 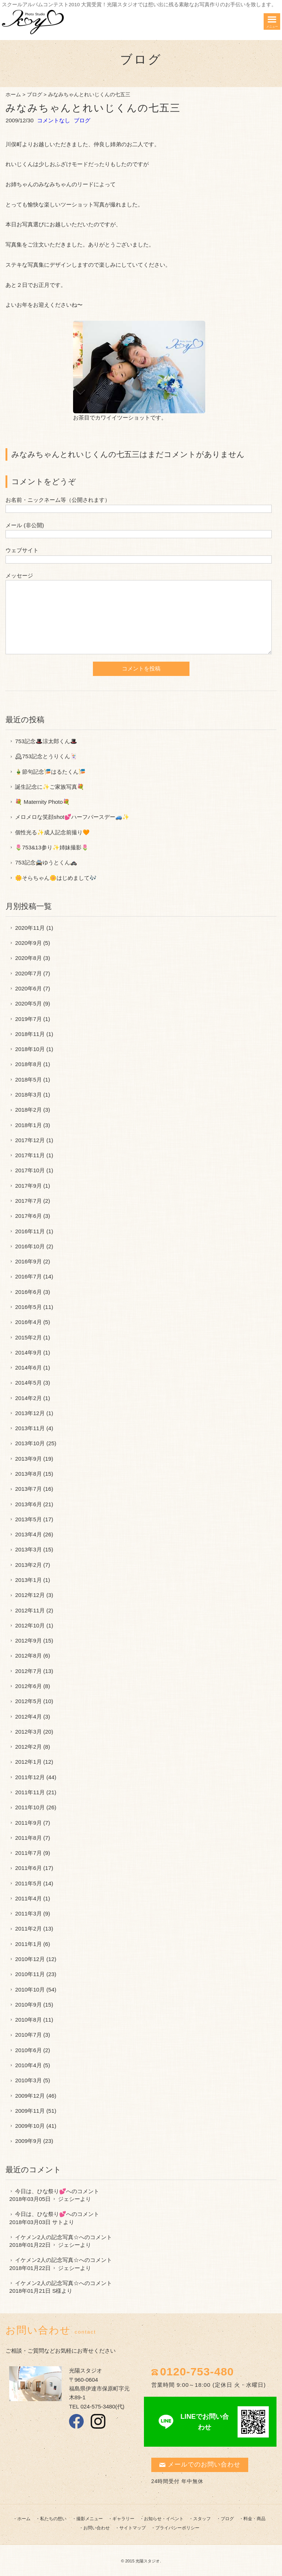 What do you see at coordinates (34, 94) in the screenshot?
I see `ブログ` at bounding box center [34, 94].